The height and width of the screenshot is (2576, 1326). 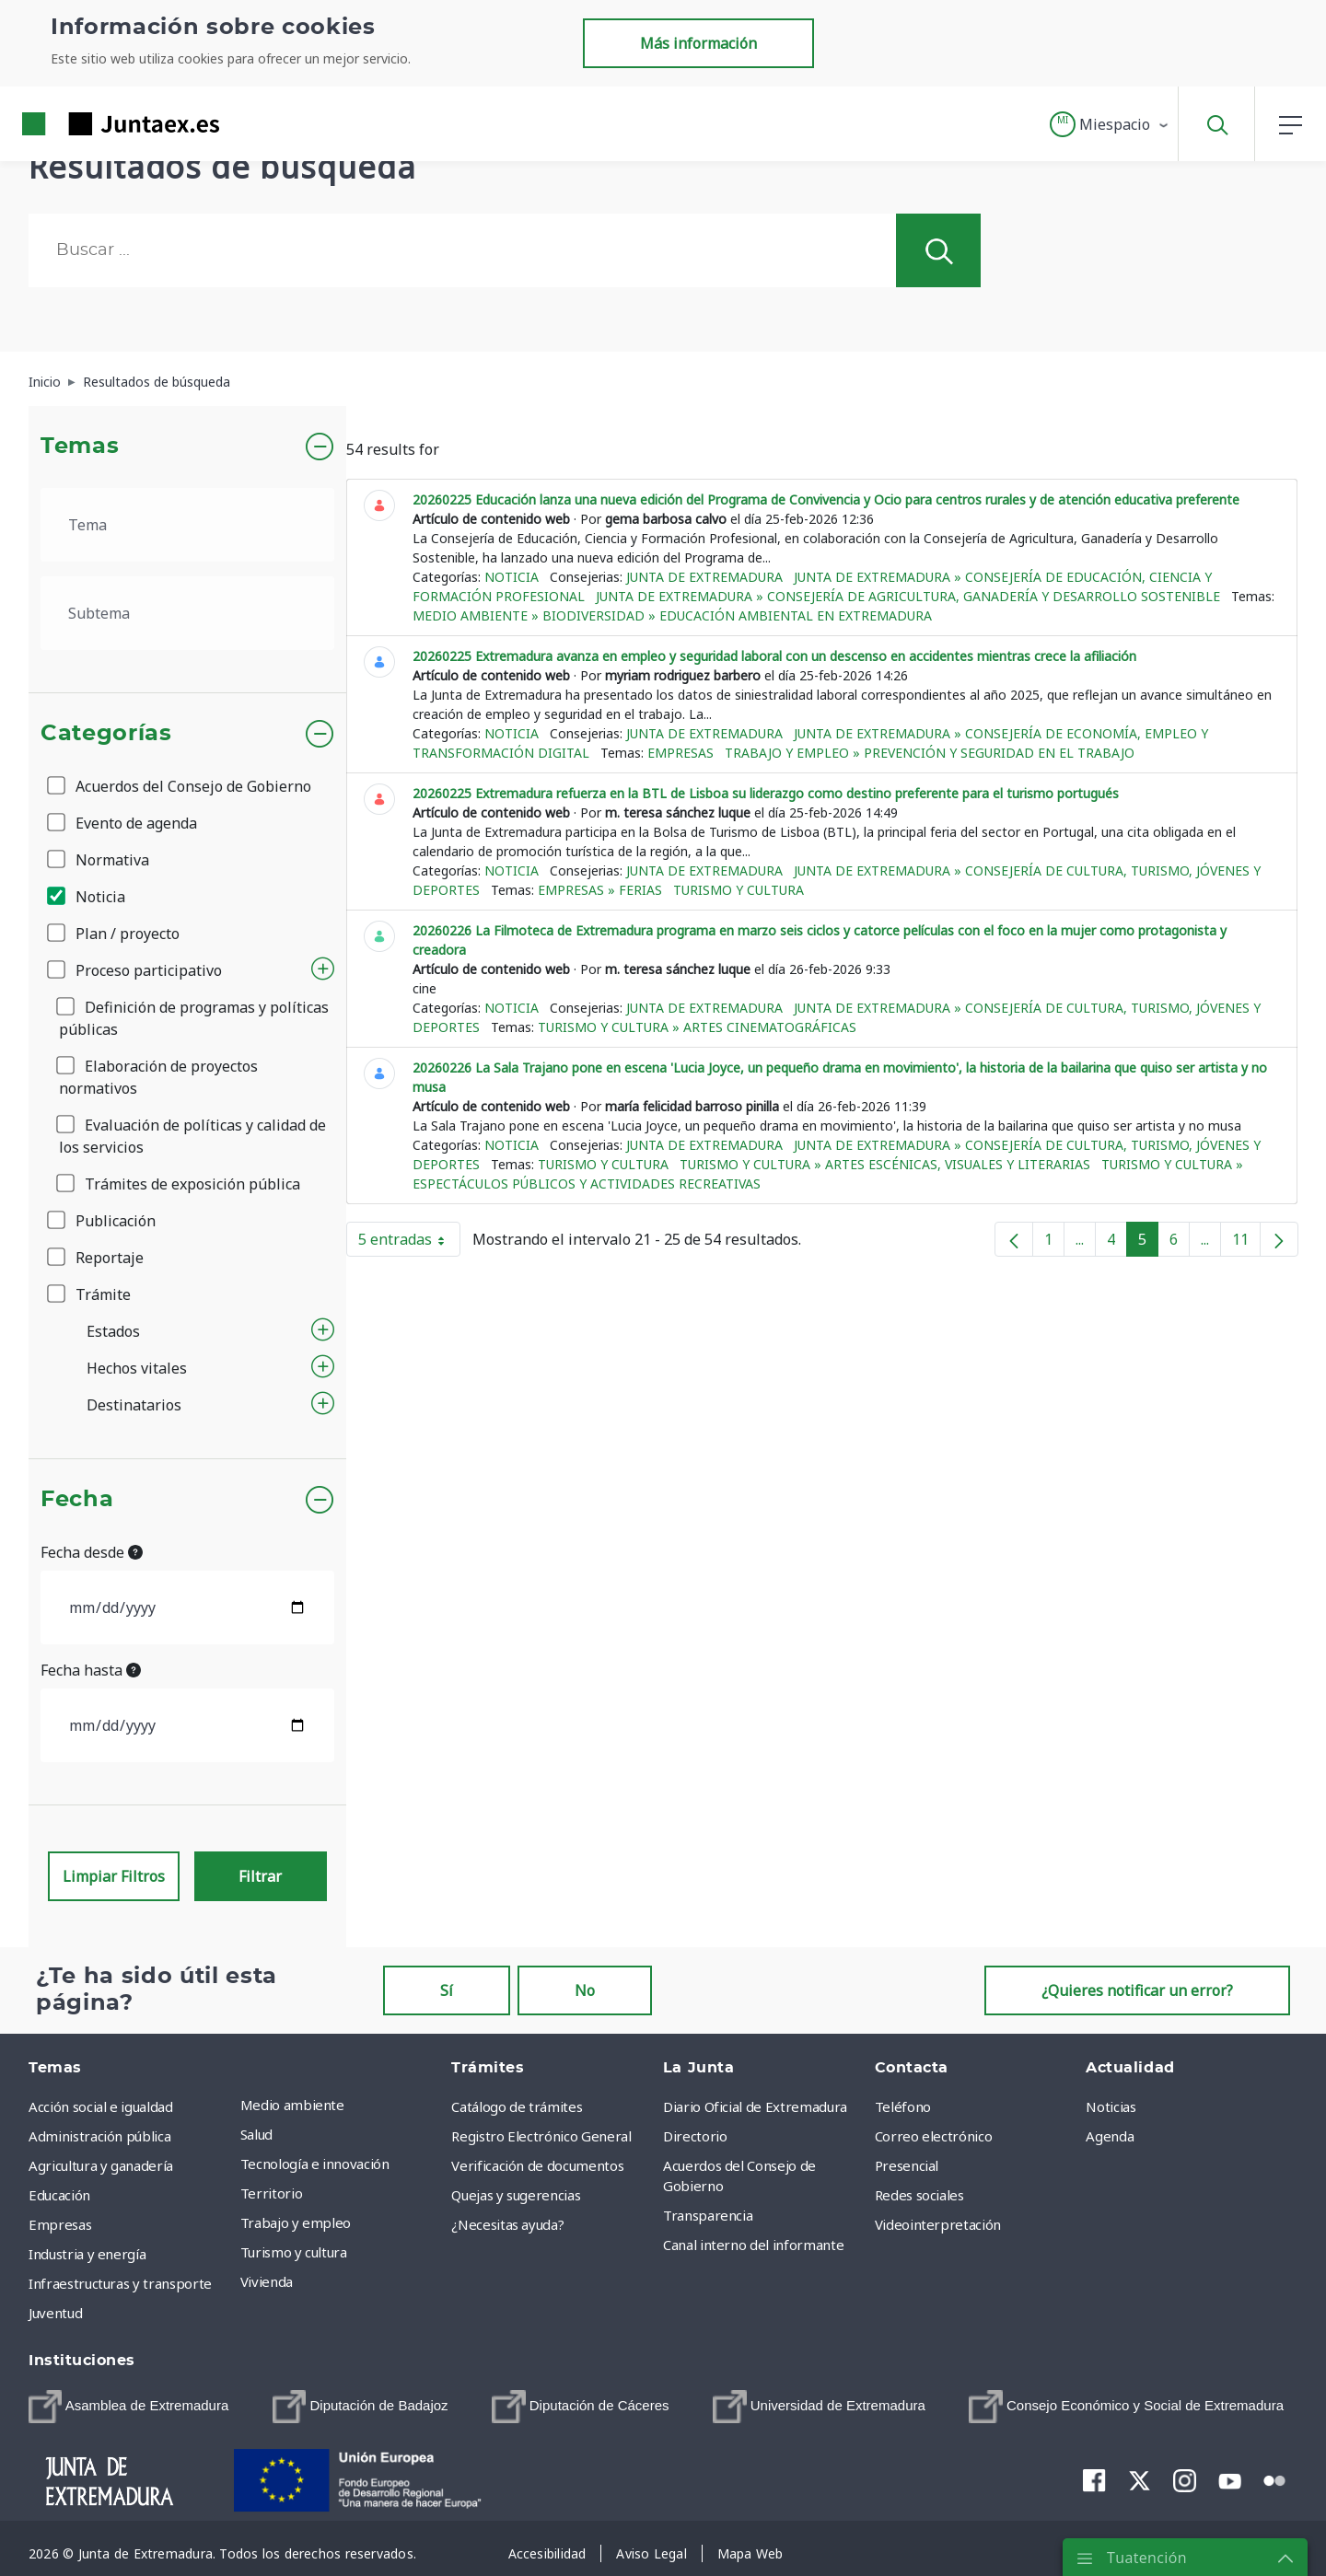 I want to click on Presencial [menuitem], so click(x=907, y=2165).